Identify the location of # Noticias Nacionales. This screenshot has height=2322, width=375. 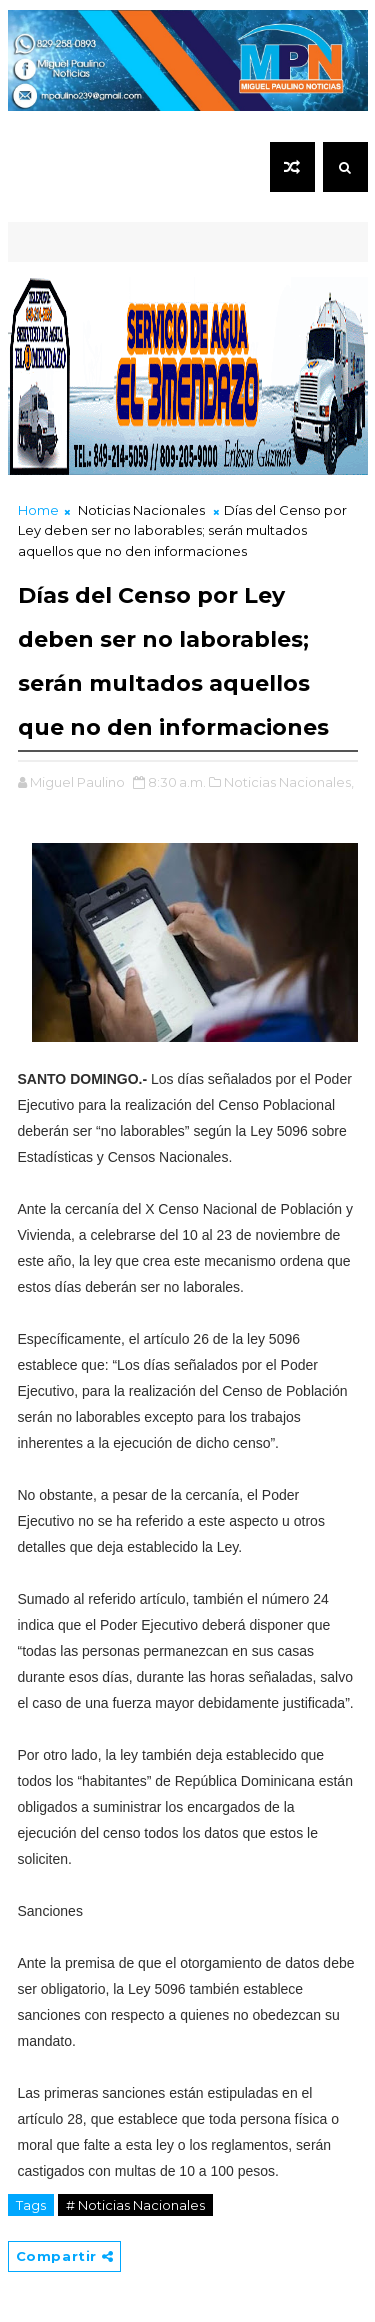
(135, 2205).